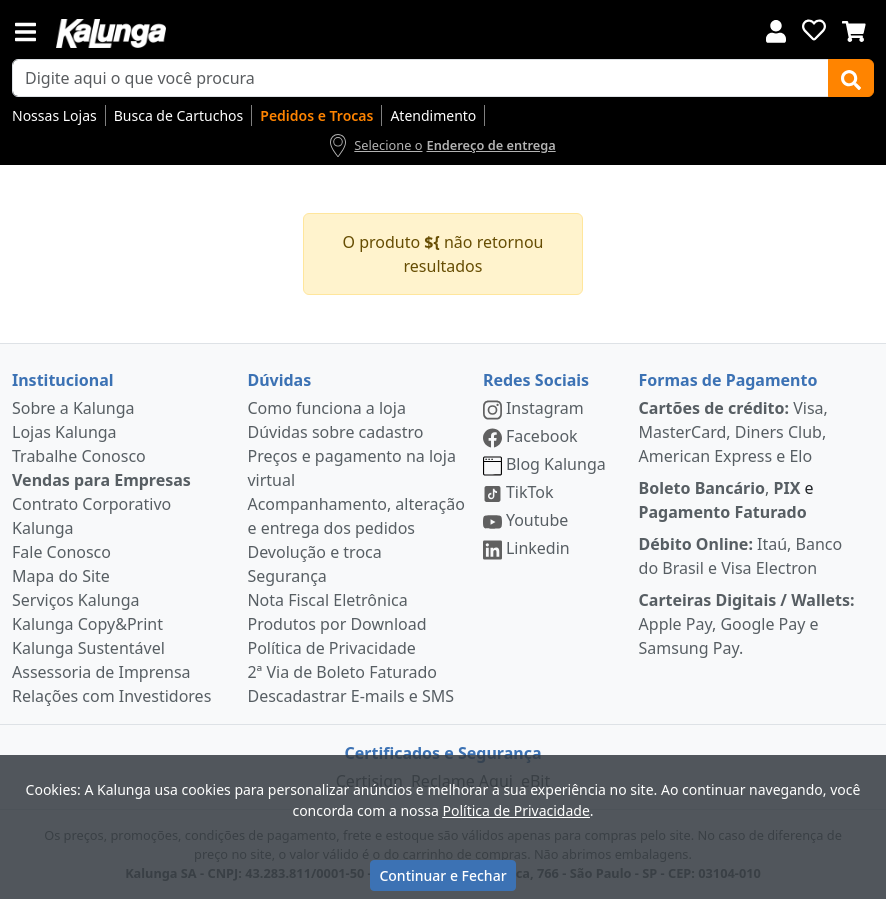 This screenshot has width=886, height=899. Describe the element at coordinates (747, 624) in the screenshot. I see `Apple Pay, Google Pay e Samsung Pay.` at that location.